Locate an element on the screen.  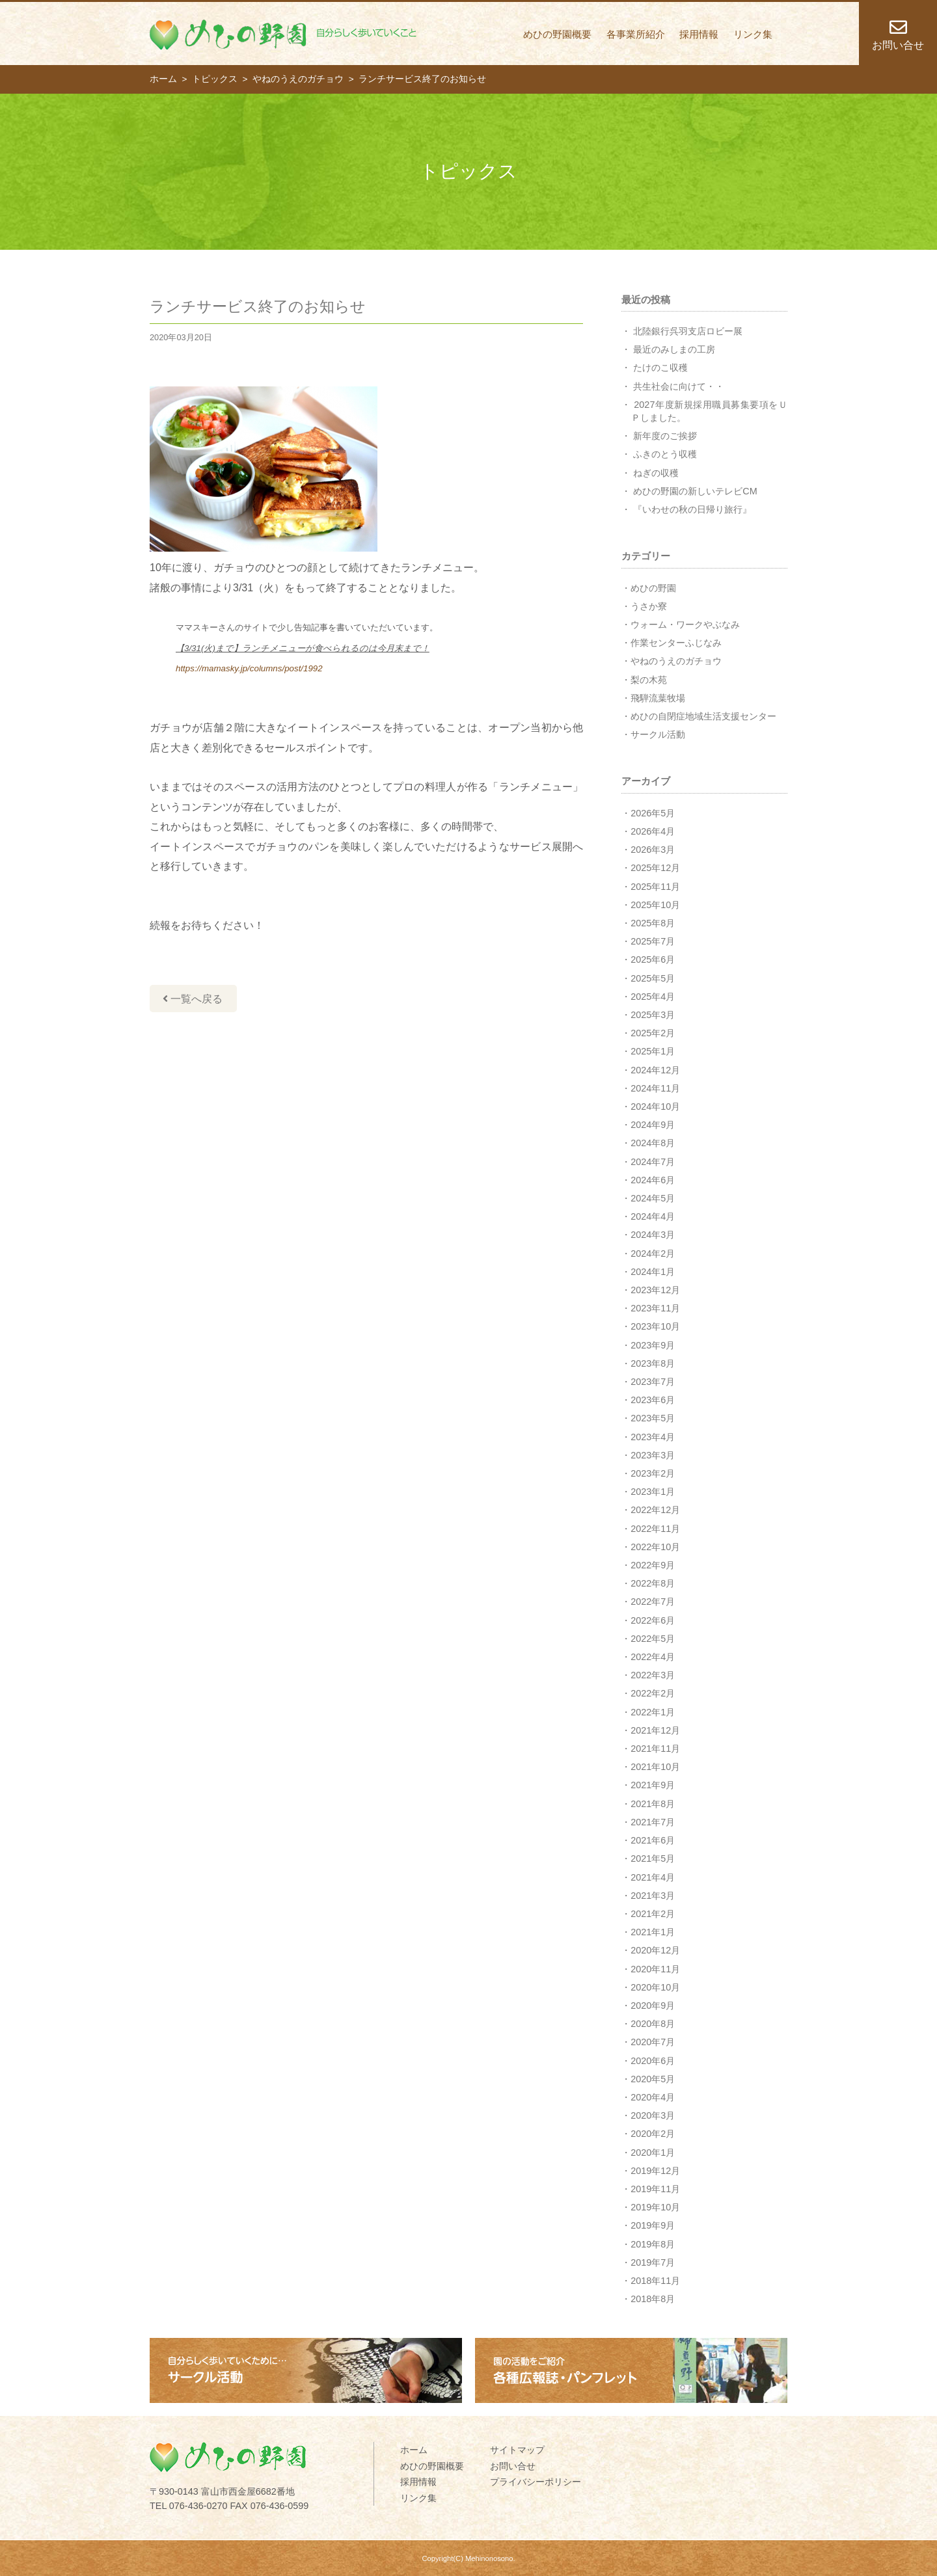
2023年11月 is located at coordinates (655, 1308).